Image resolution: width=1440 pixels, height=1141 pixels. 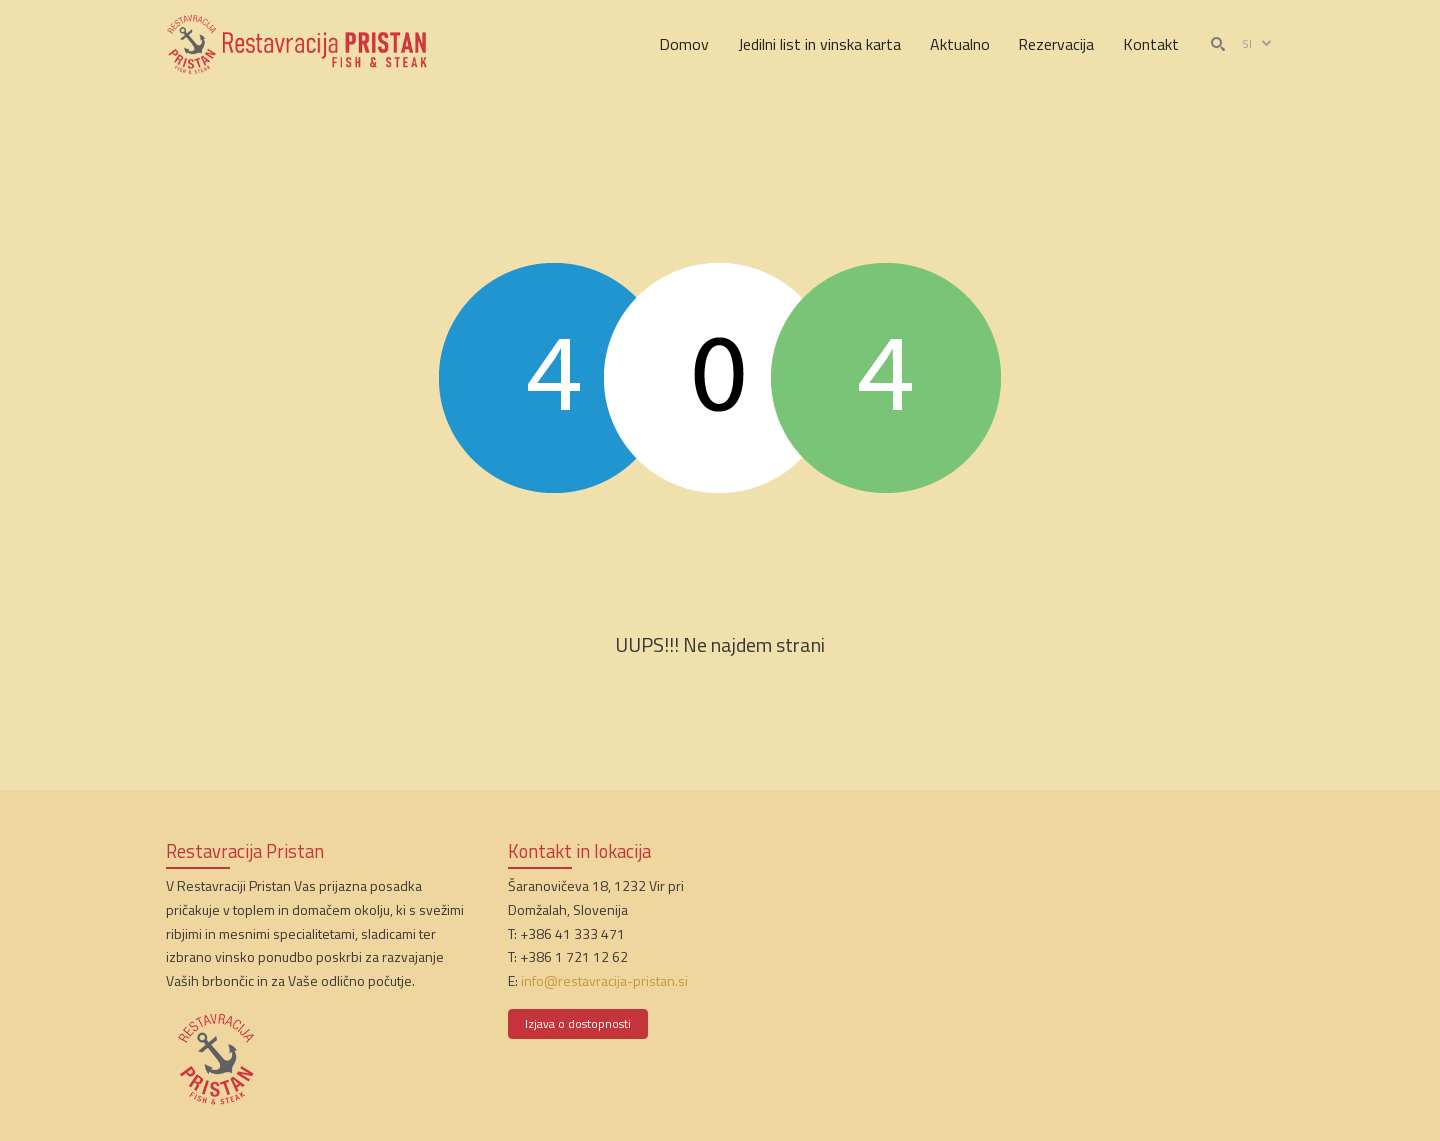 I want to click on Izjava o dostopnosti, so click(x=578, y=1023).